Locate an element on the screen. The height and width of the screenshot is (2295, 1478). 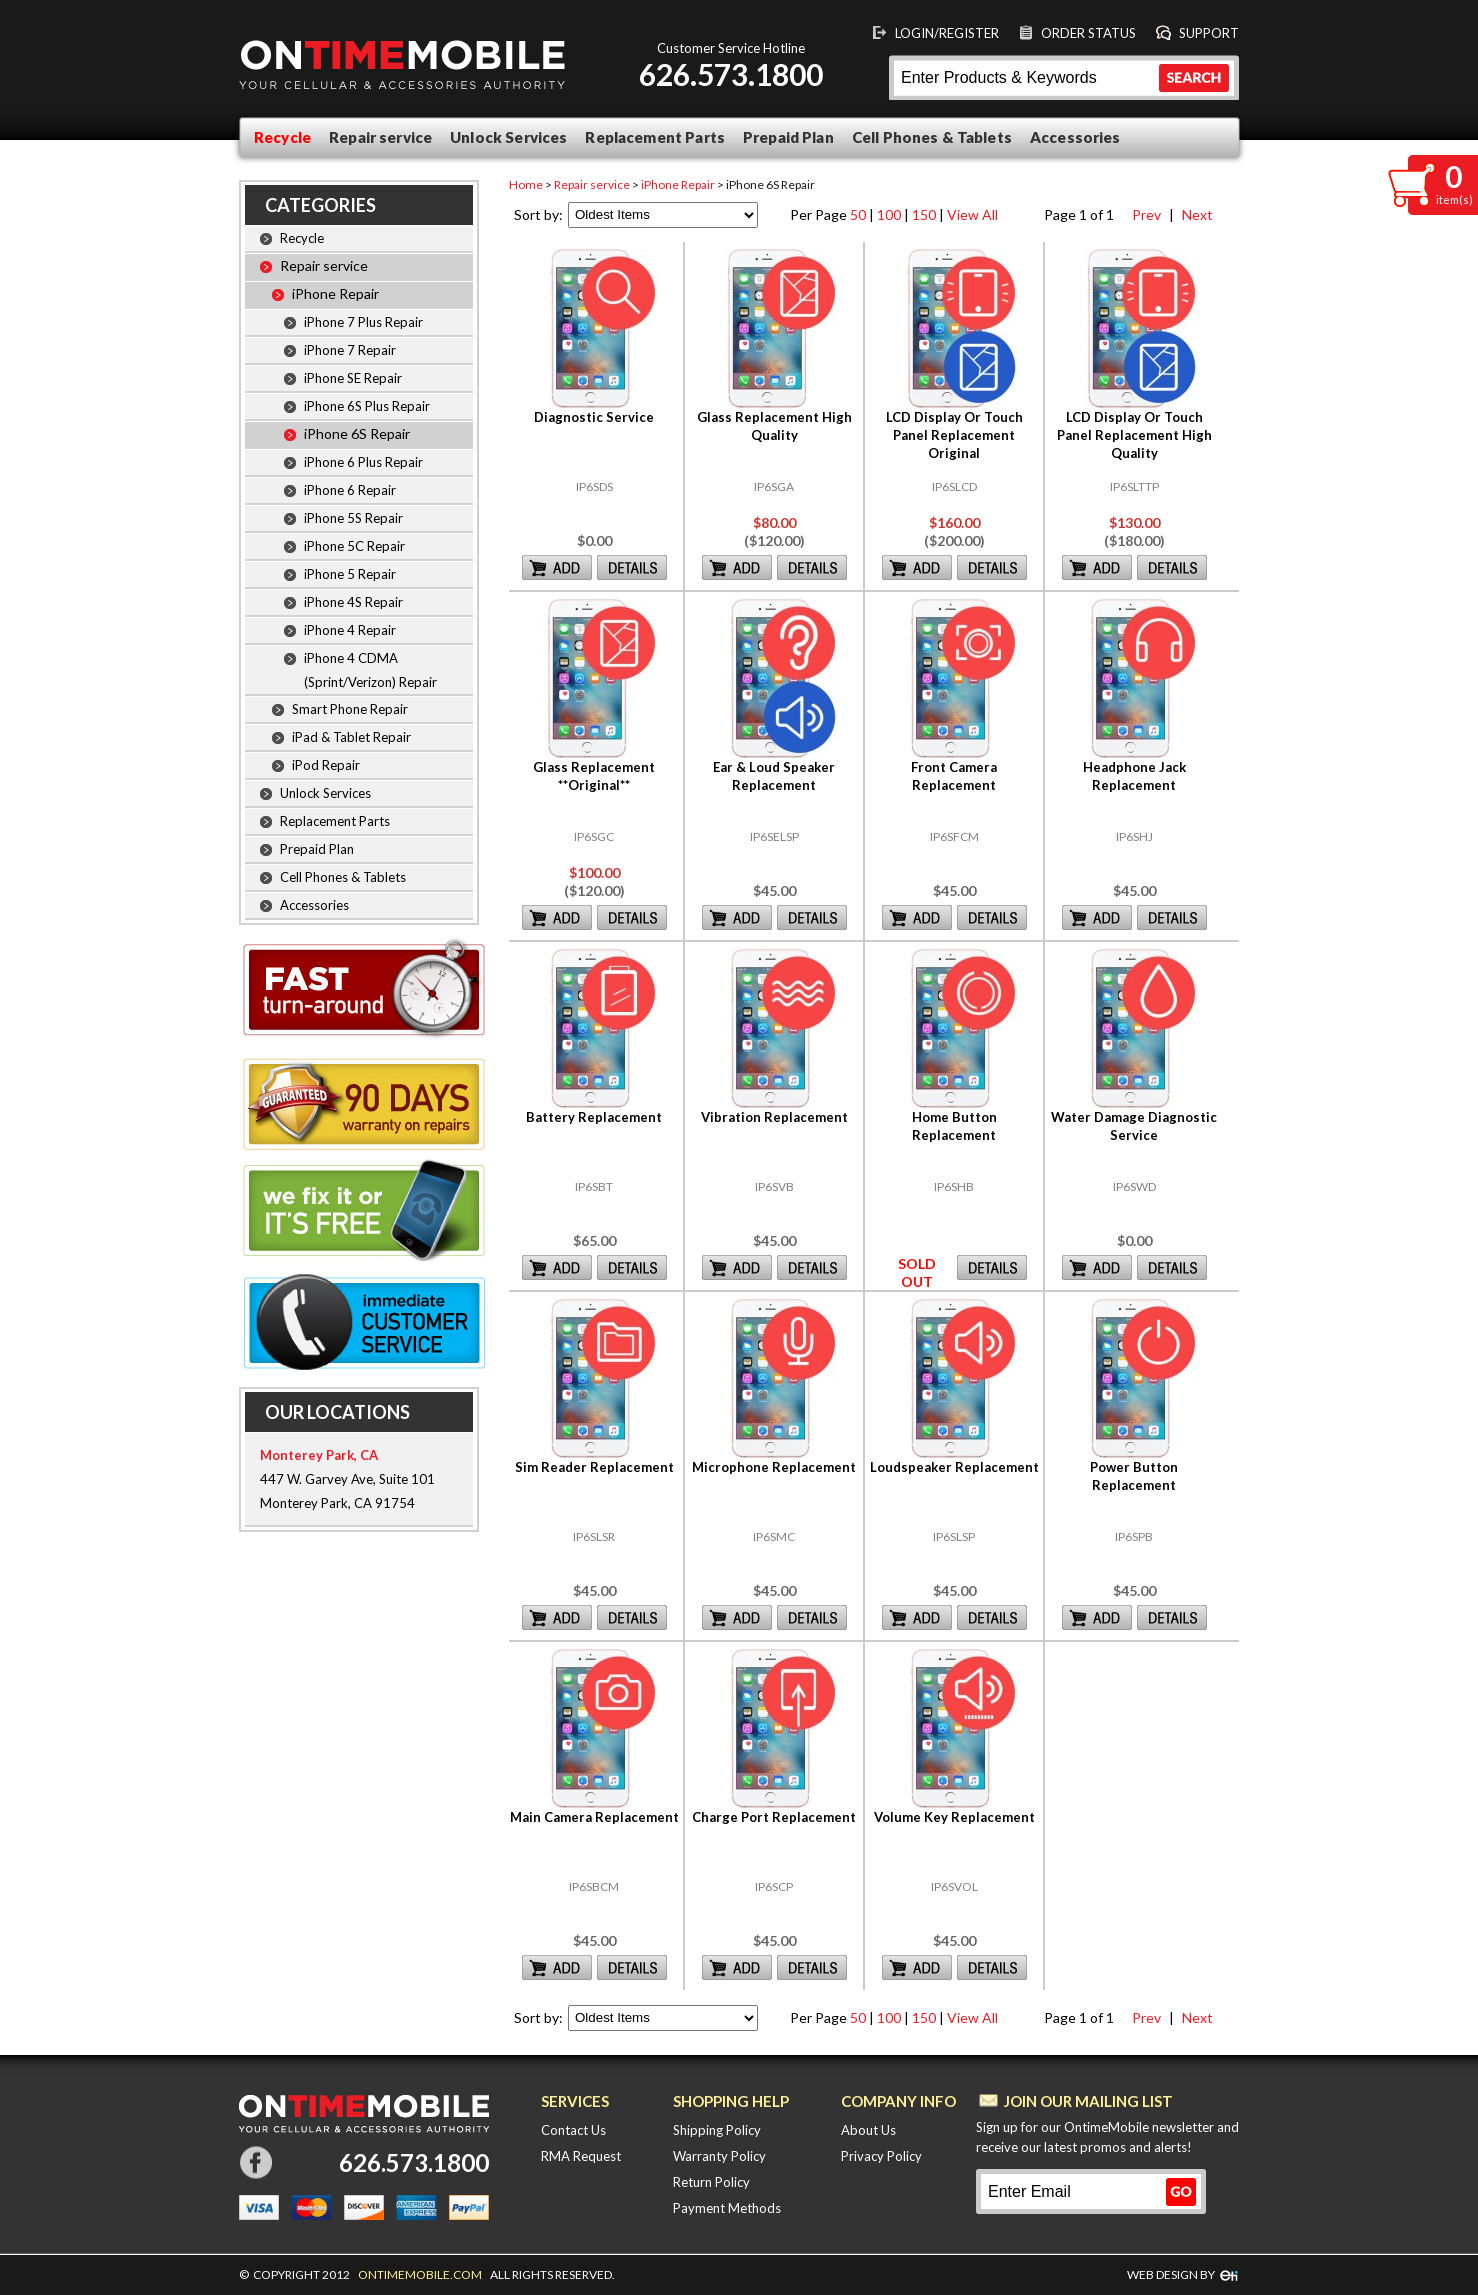
100 is located at coordinates (889, 214).